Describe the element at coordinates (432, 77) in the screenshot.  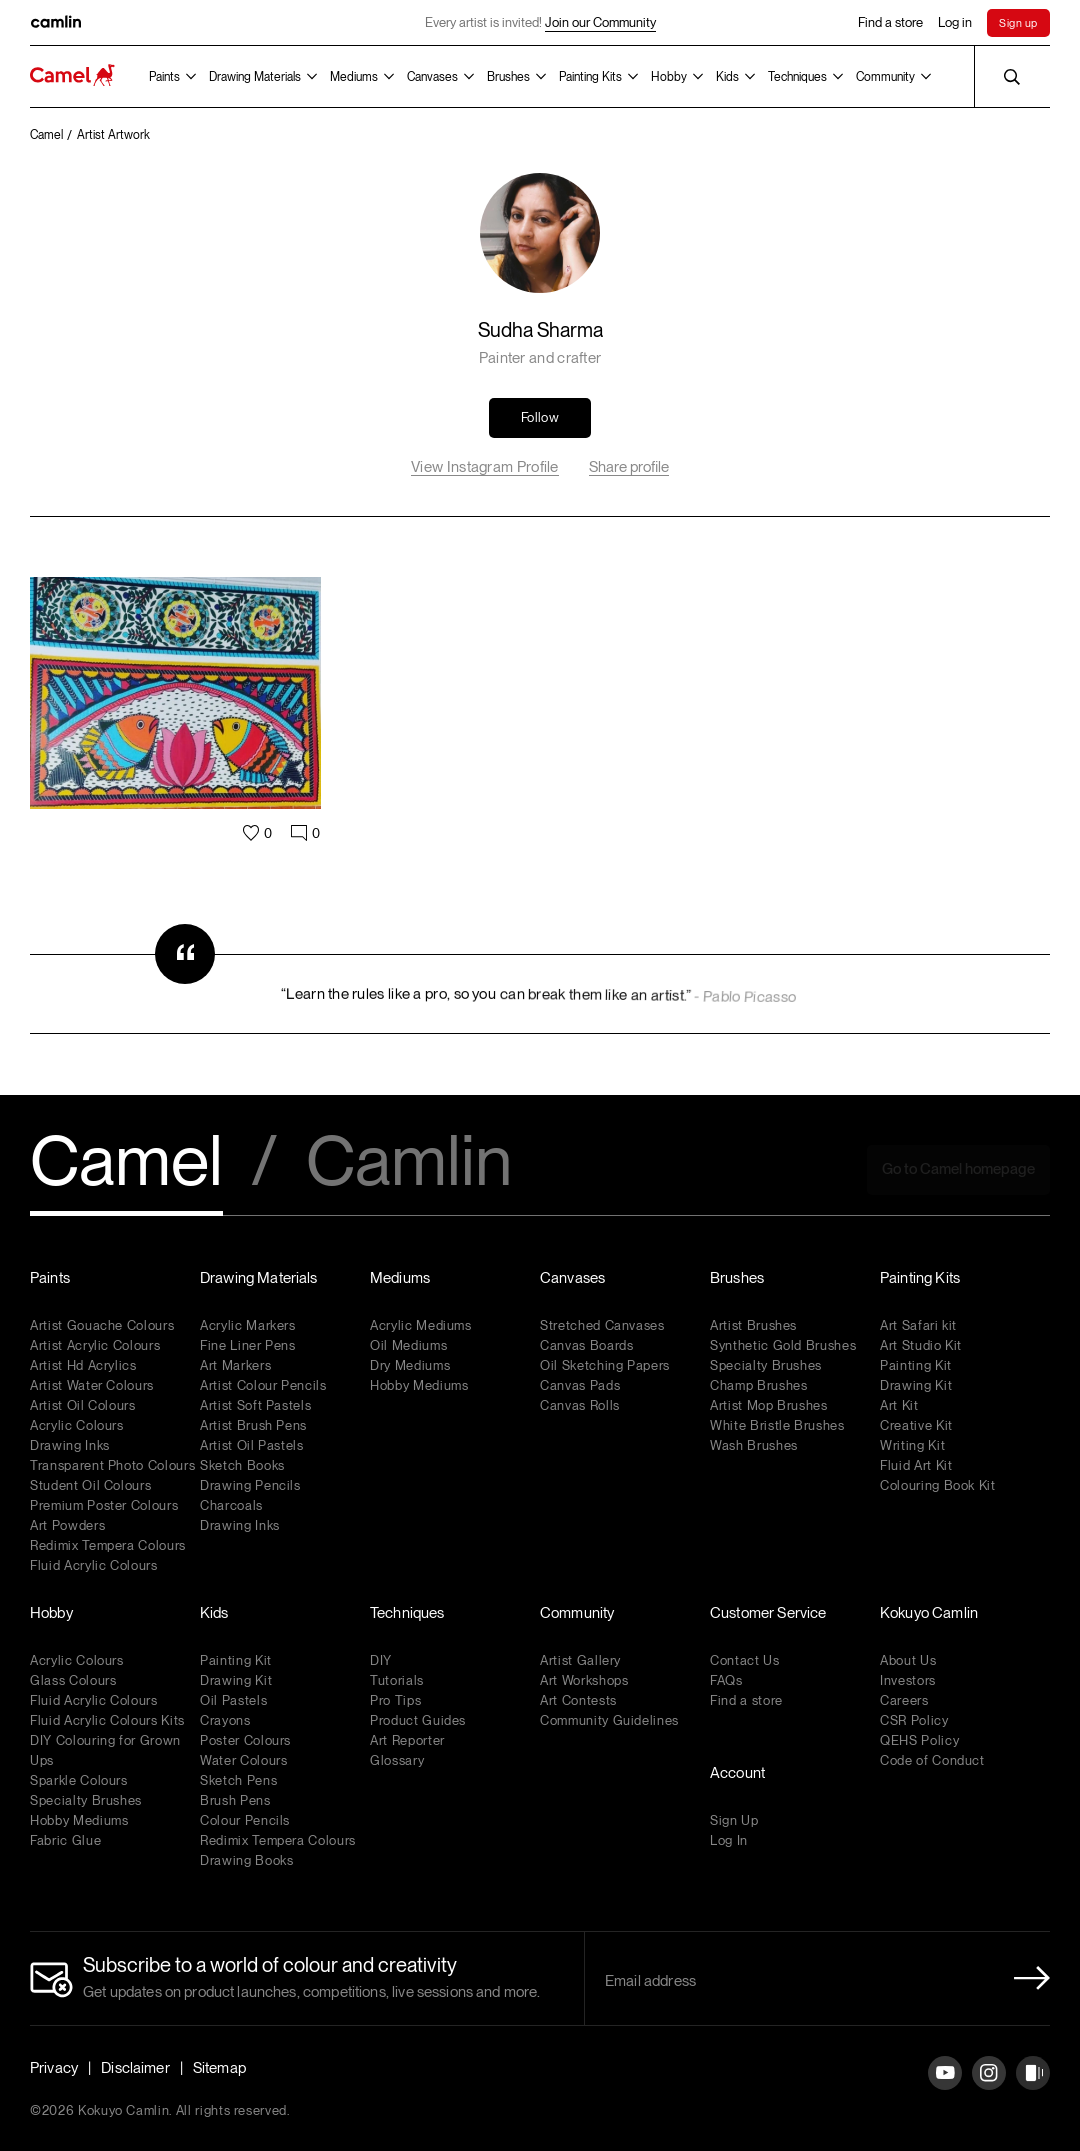
I see `Canvases` at that location.